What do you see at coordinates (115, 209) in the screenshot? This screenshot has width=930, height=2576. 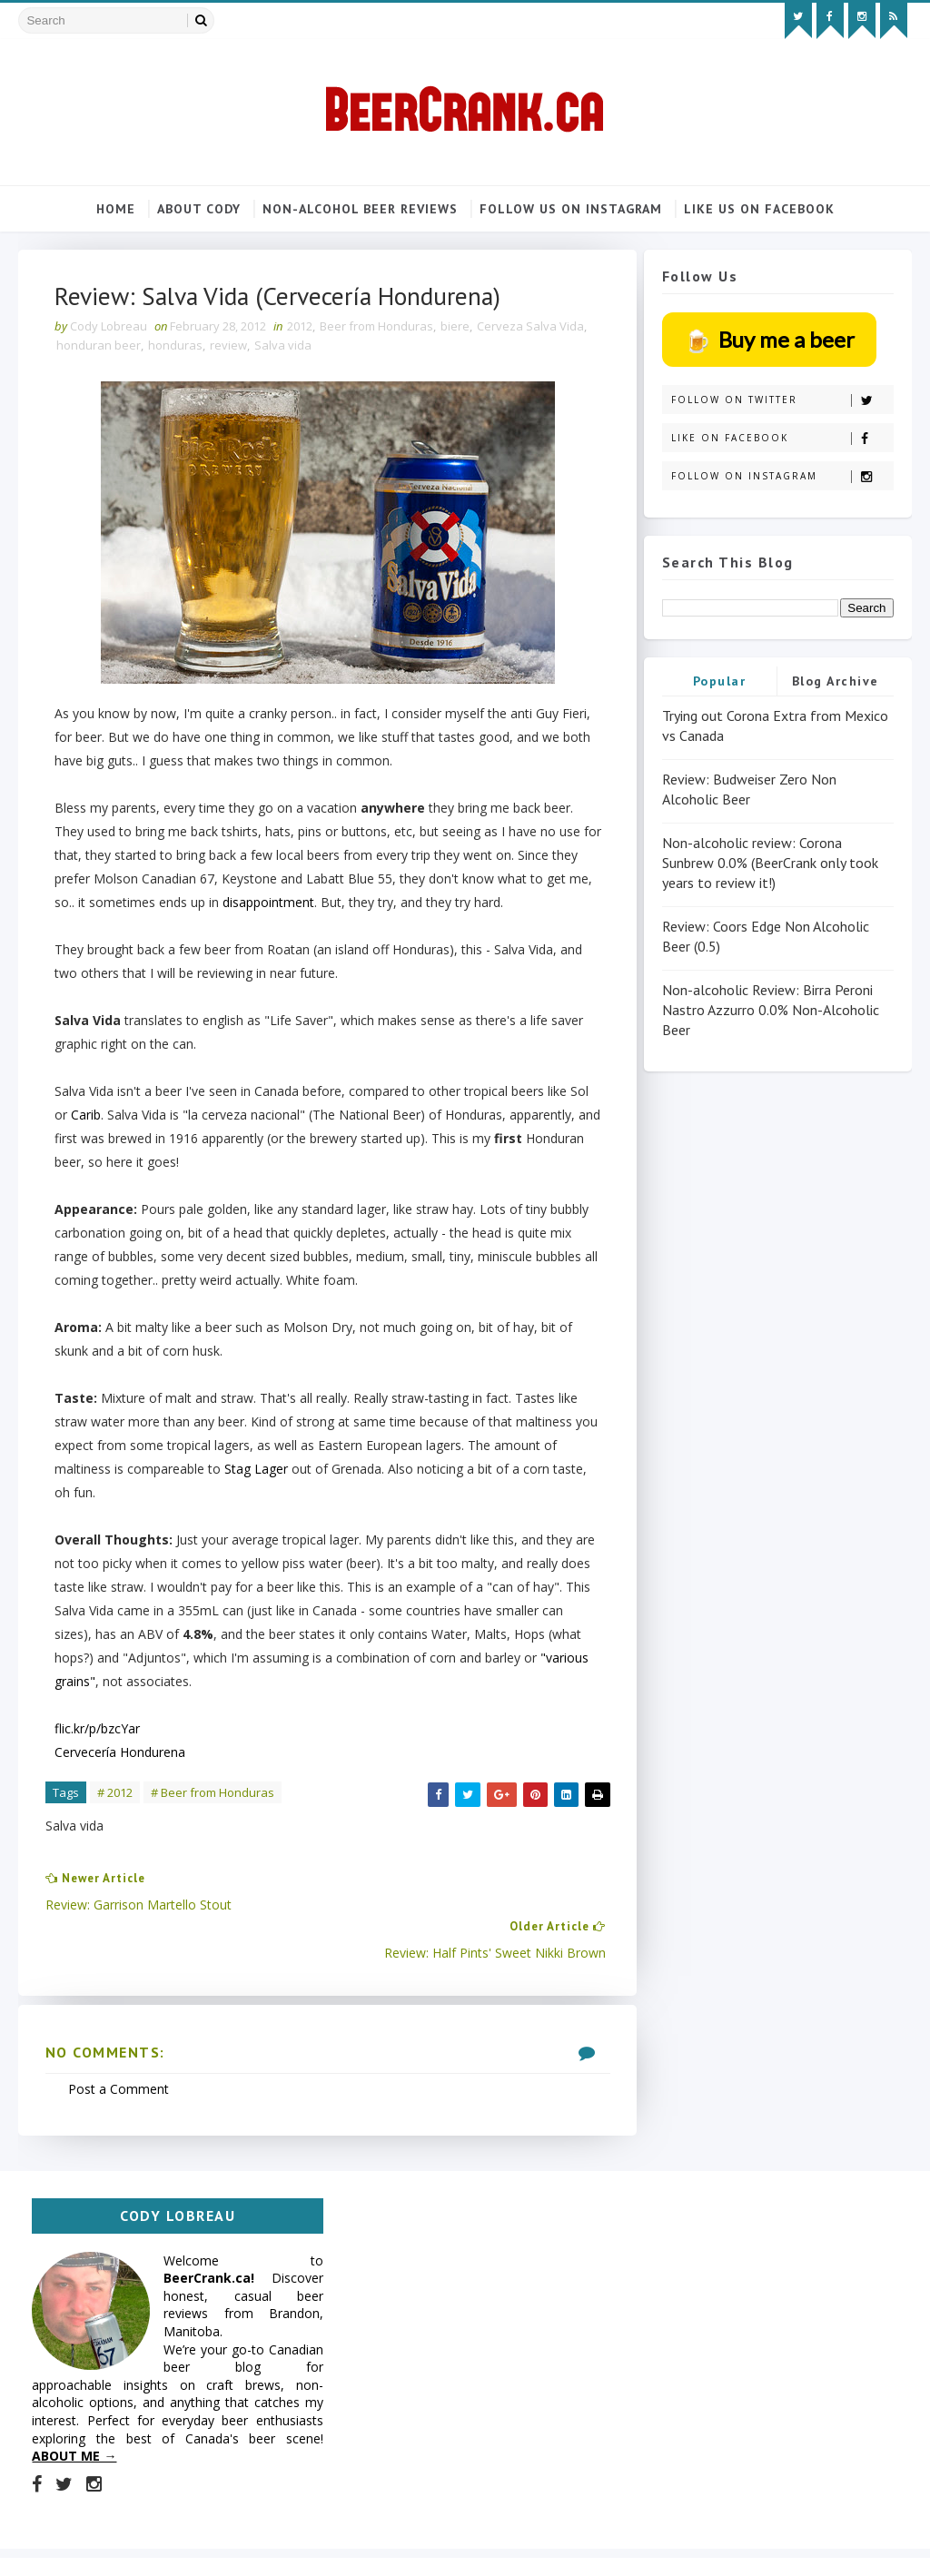 I see `Home` at bounding box center [115, 209].